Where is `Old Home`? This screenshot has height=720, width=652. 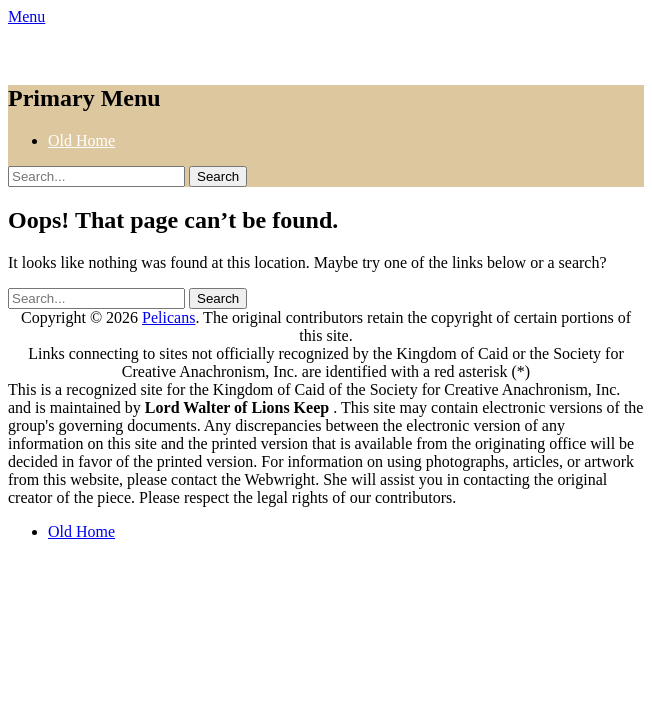 Old Home is located at coordinates (81, 140).